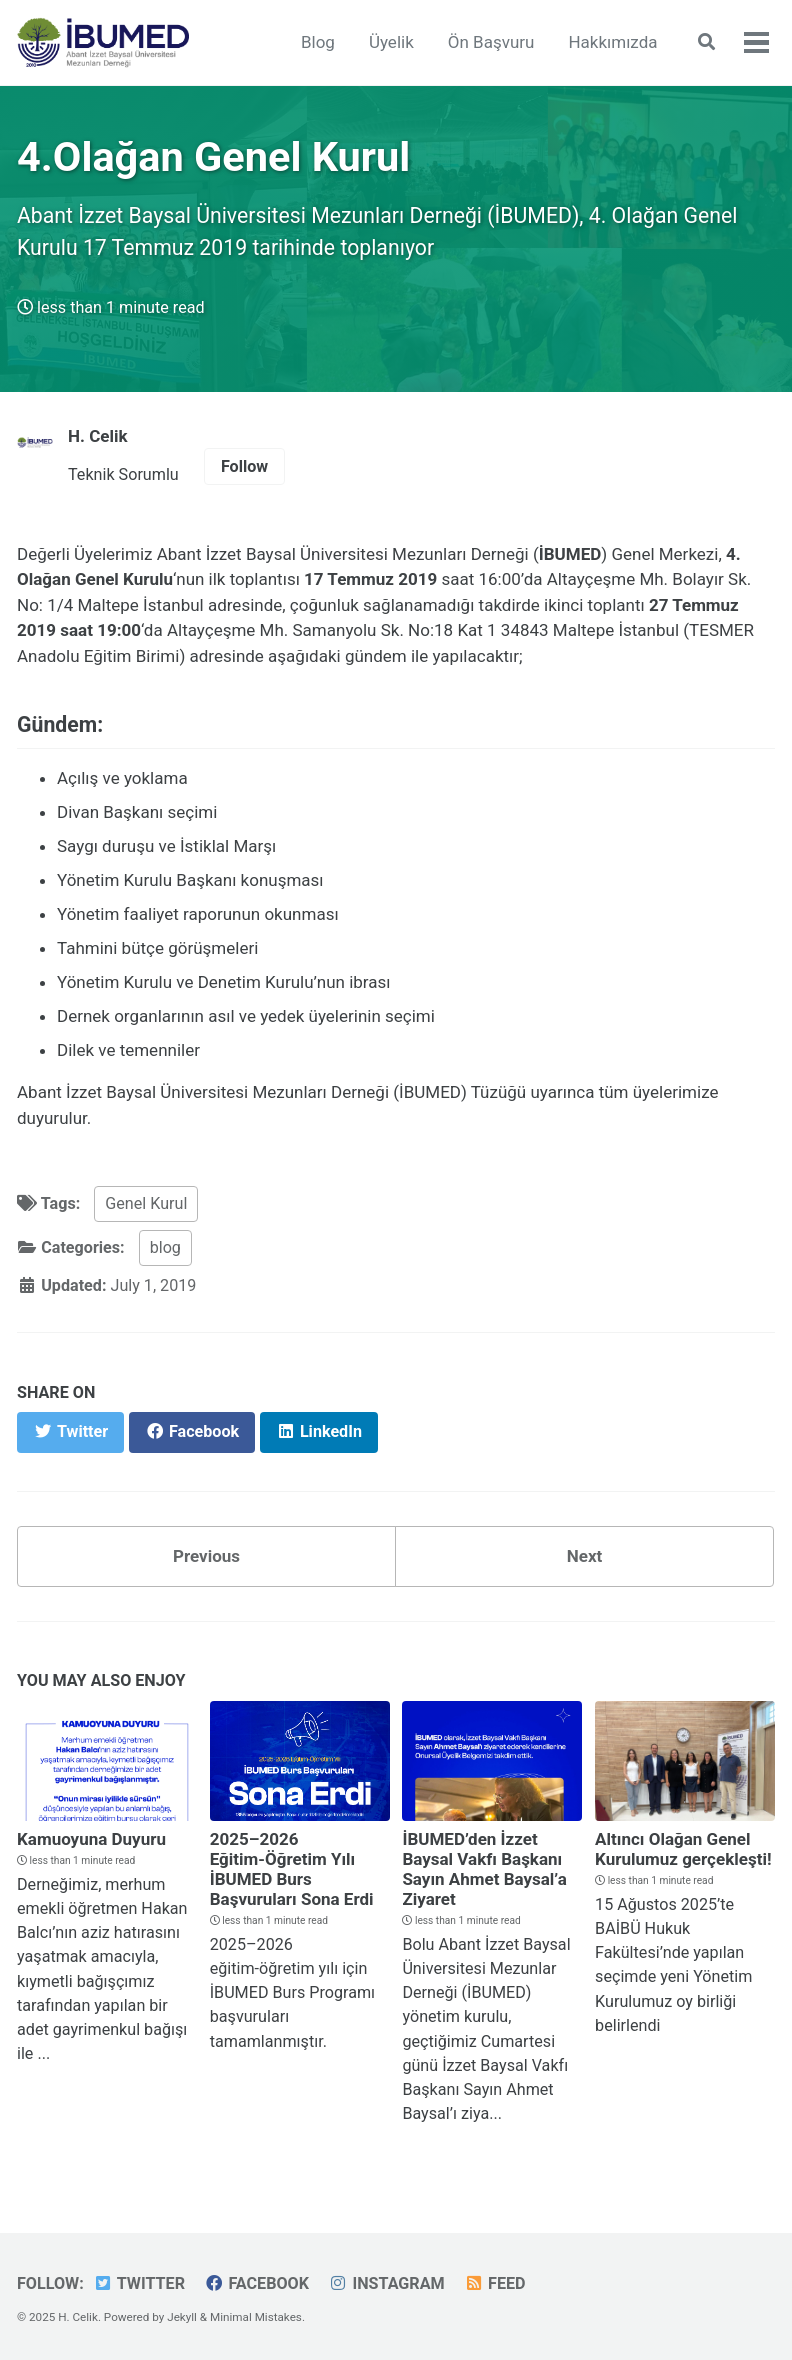 The width and height of the screenshot is (792, 2360). I want to click on Instagram, so click(386, 2283).